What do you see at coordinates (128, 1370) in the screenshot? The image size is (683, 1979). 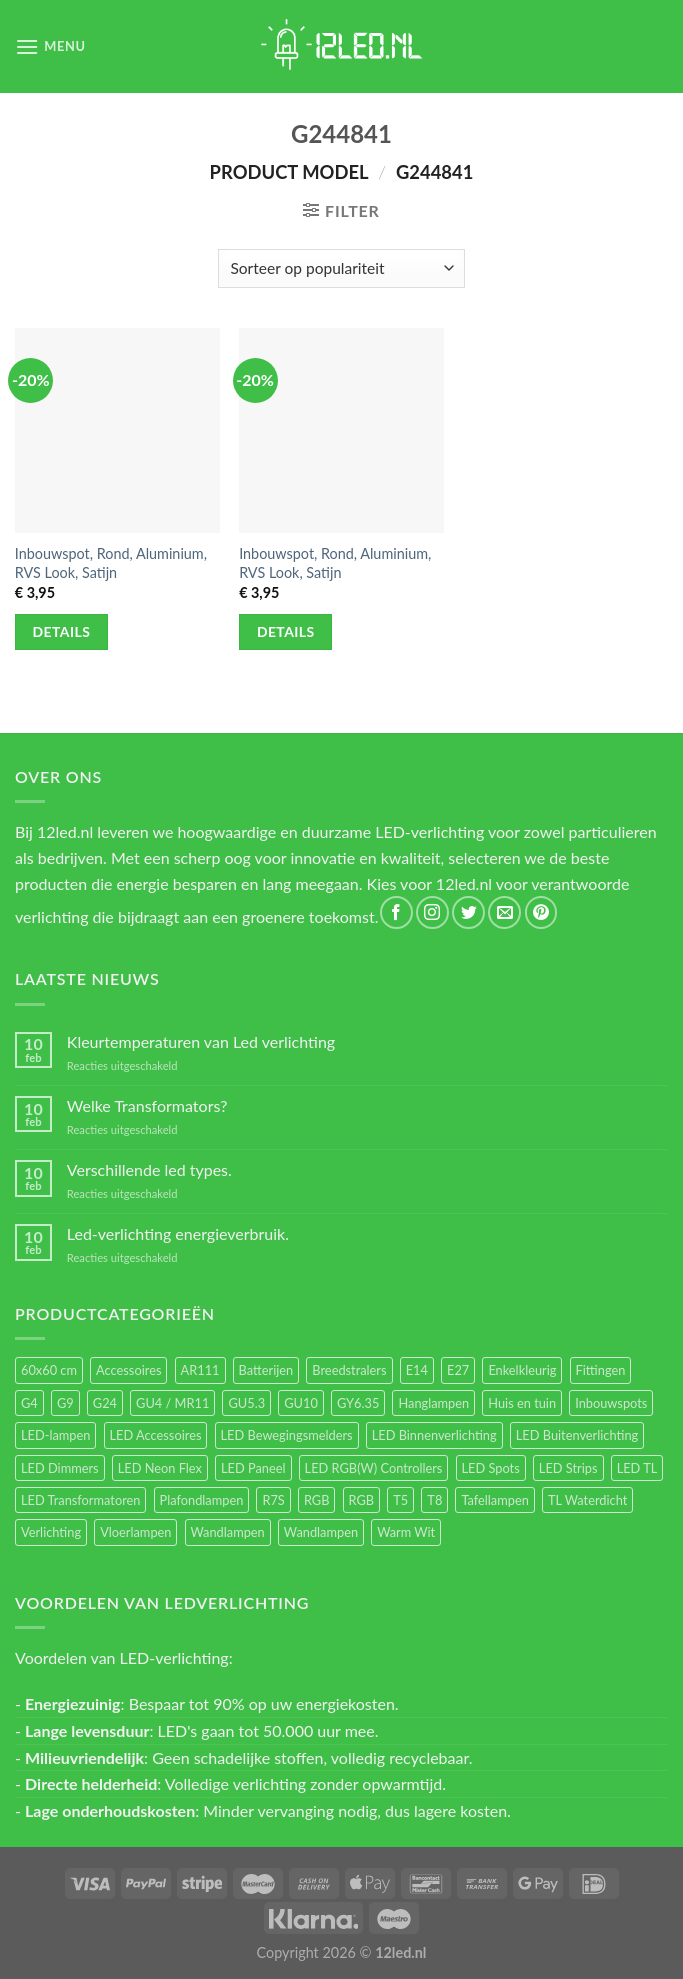 I see `Accessoires [Accessoires (25 items)]` at bounding box center [128, 1370].